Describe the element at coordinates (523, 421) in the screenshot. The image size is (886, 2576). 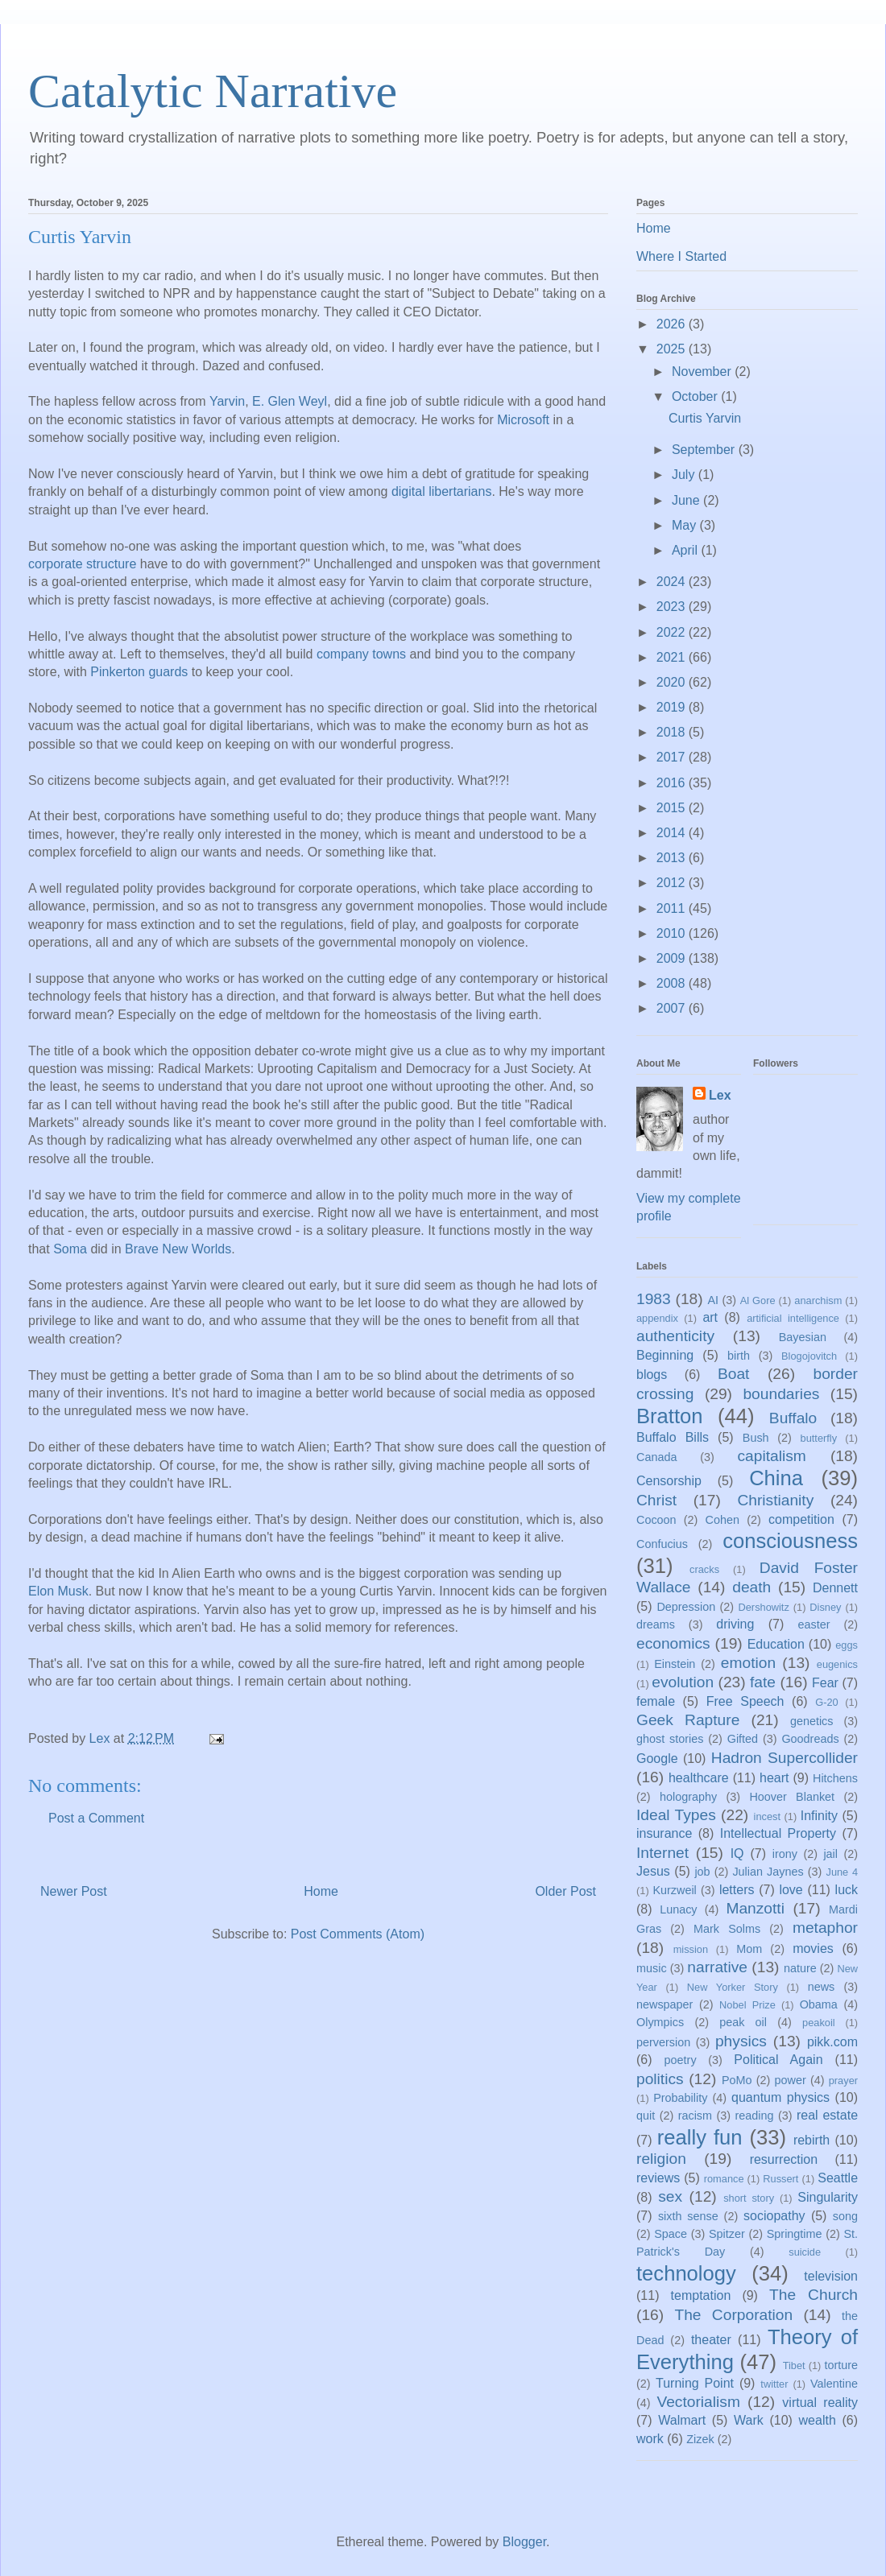
I see `Microsoft` at that location.